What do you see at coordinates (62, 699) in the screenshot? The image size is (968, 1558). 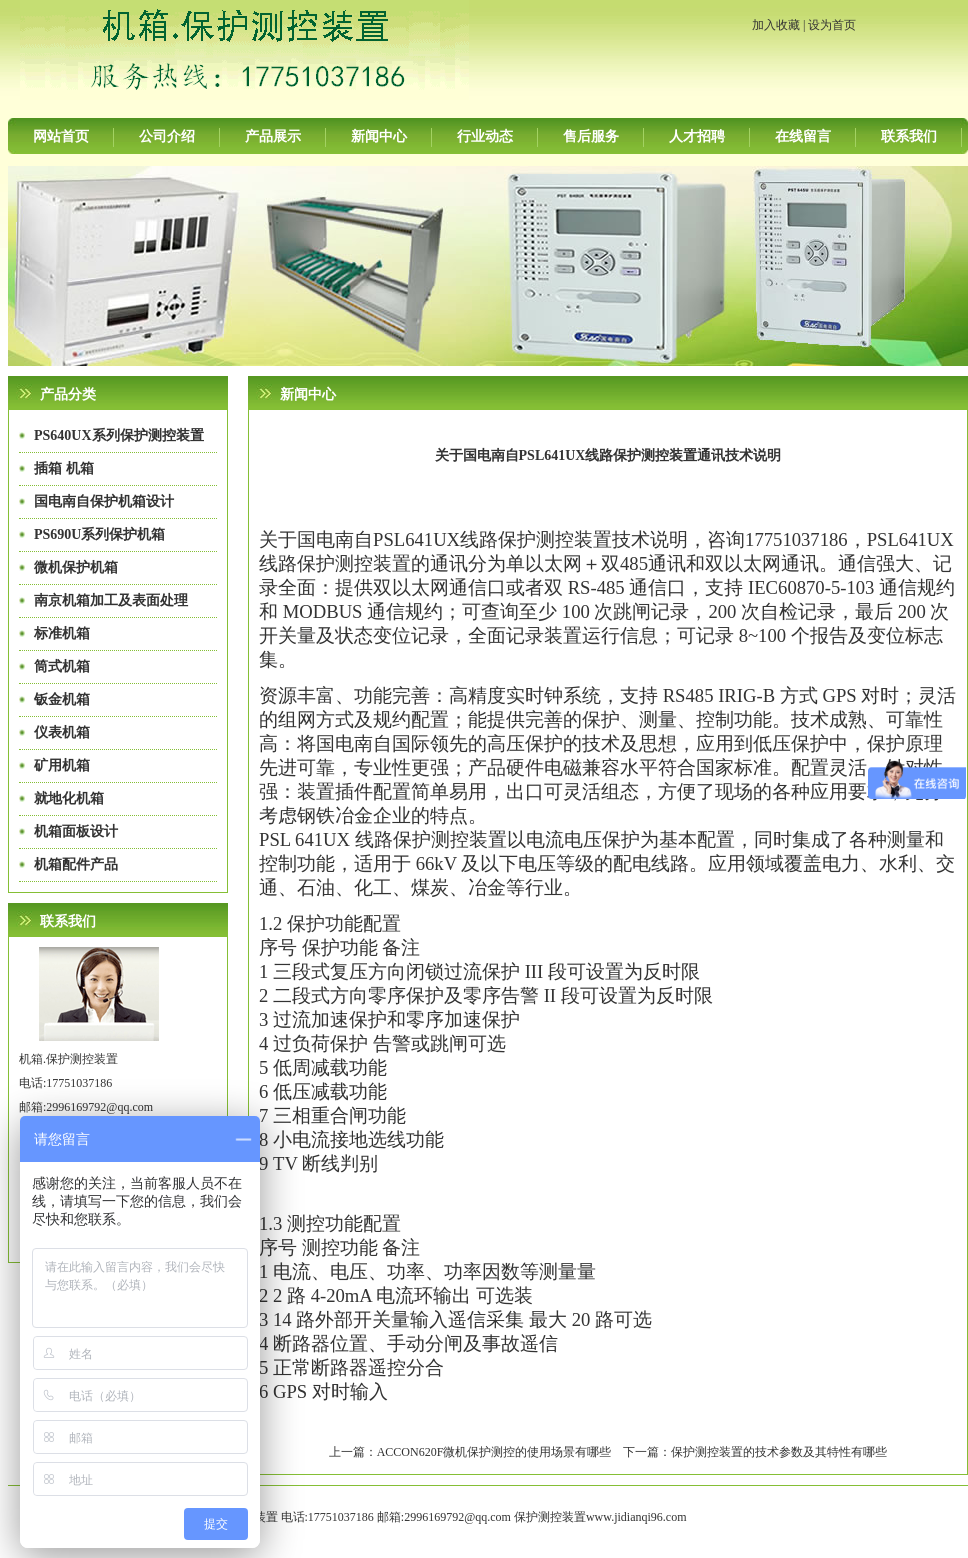 I see `钣金机箱` at bounding box center [62, 699].